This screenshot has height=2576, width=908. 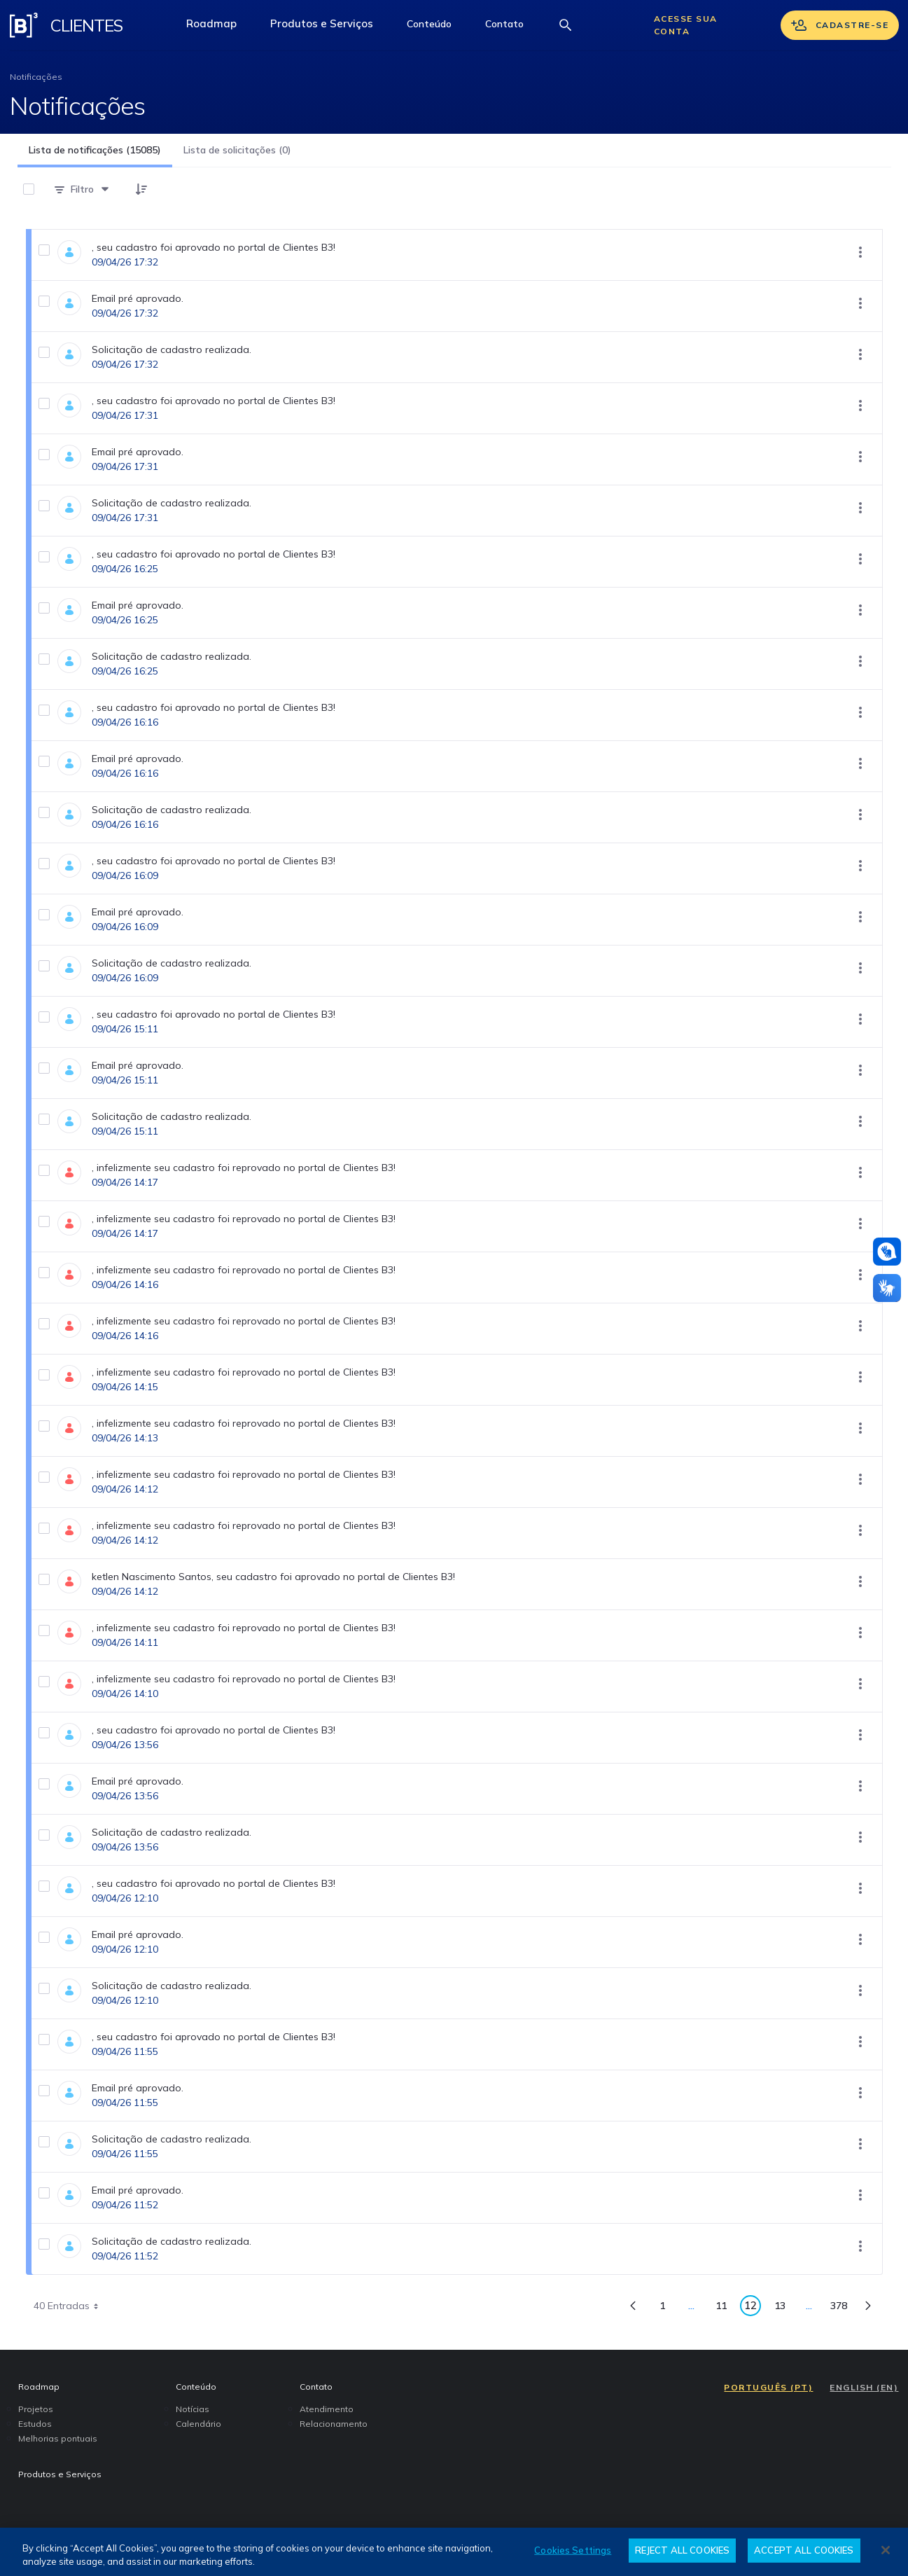 What do you see at coordinates (885, 2550) in the screenshot?
I see `[Close]` at bounding box center [885, 2550].